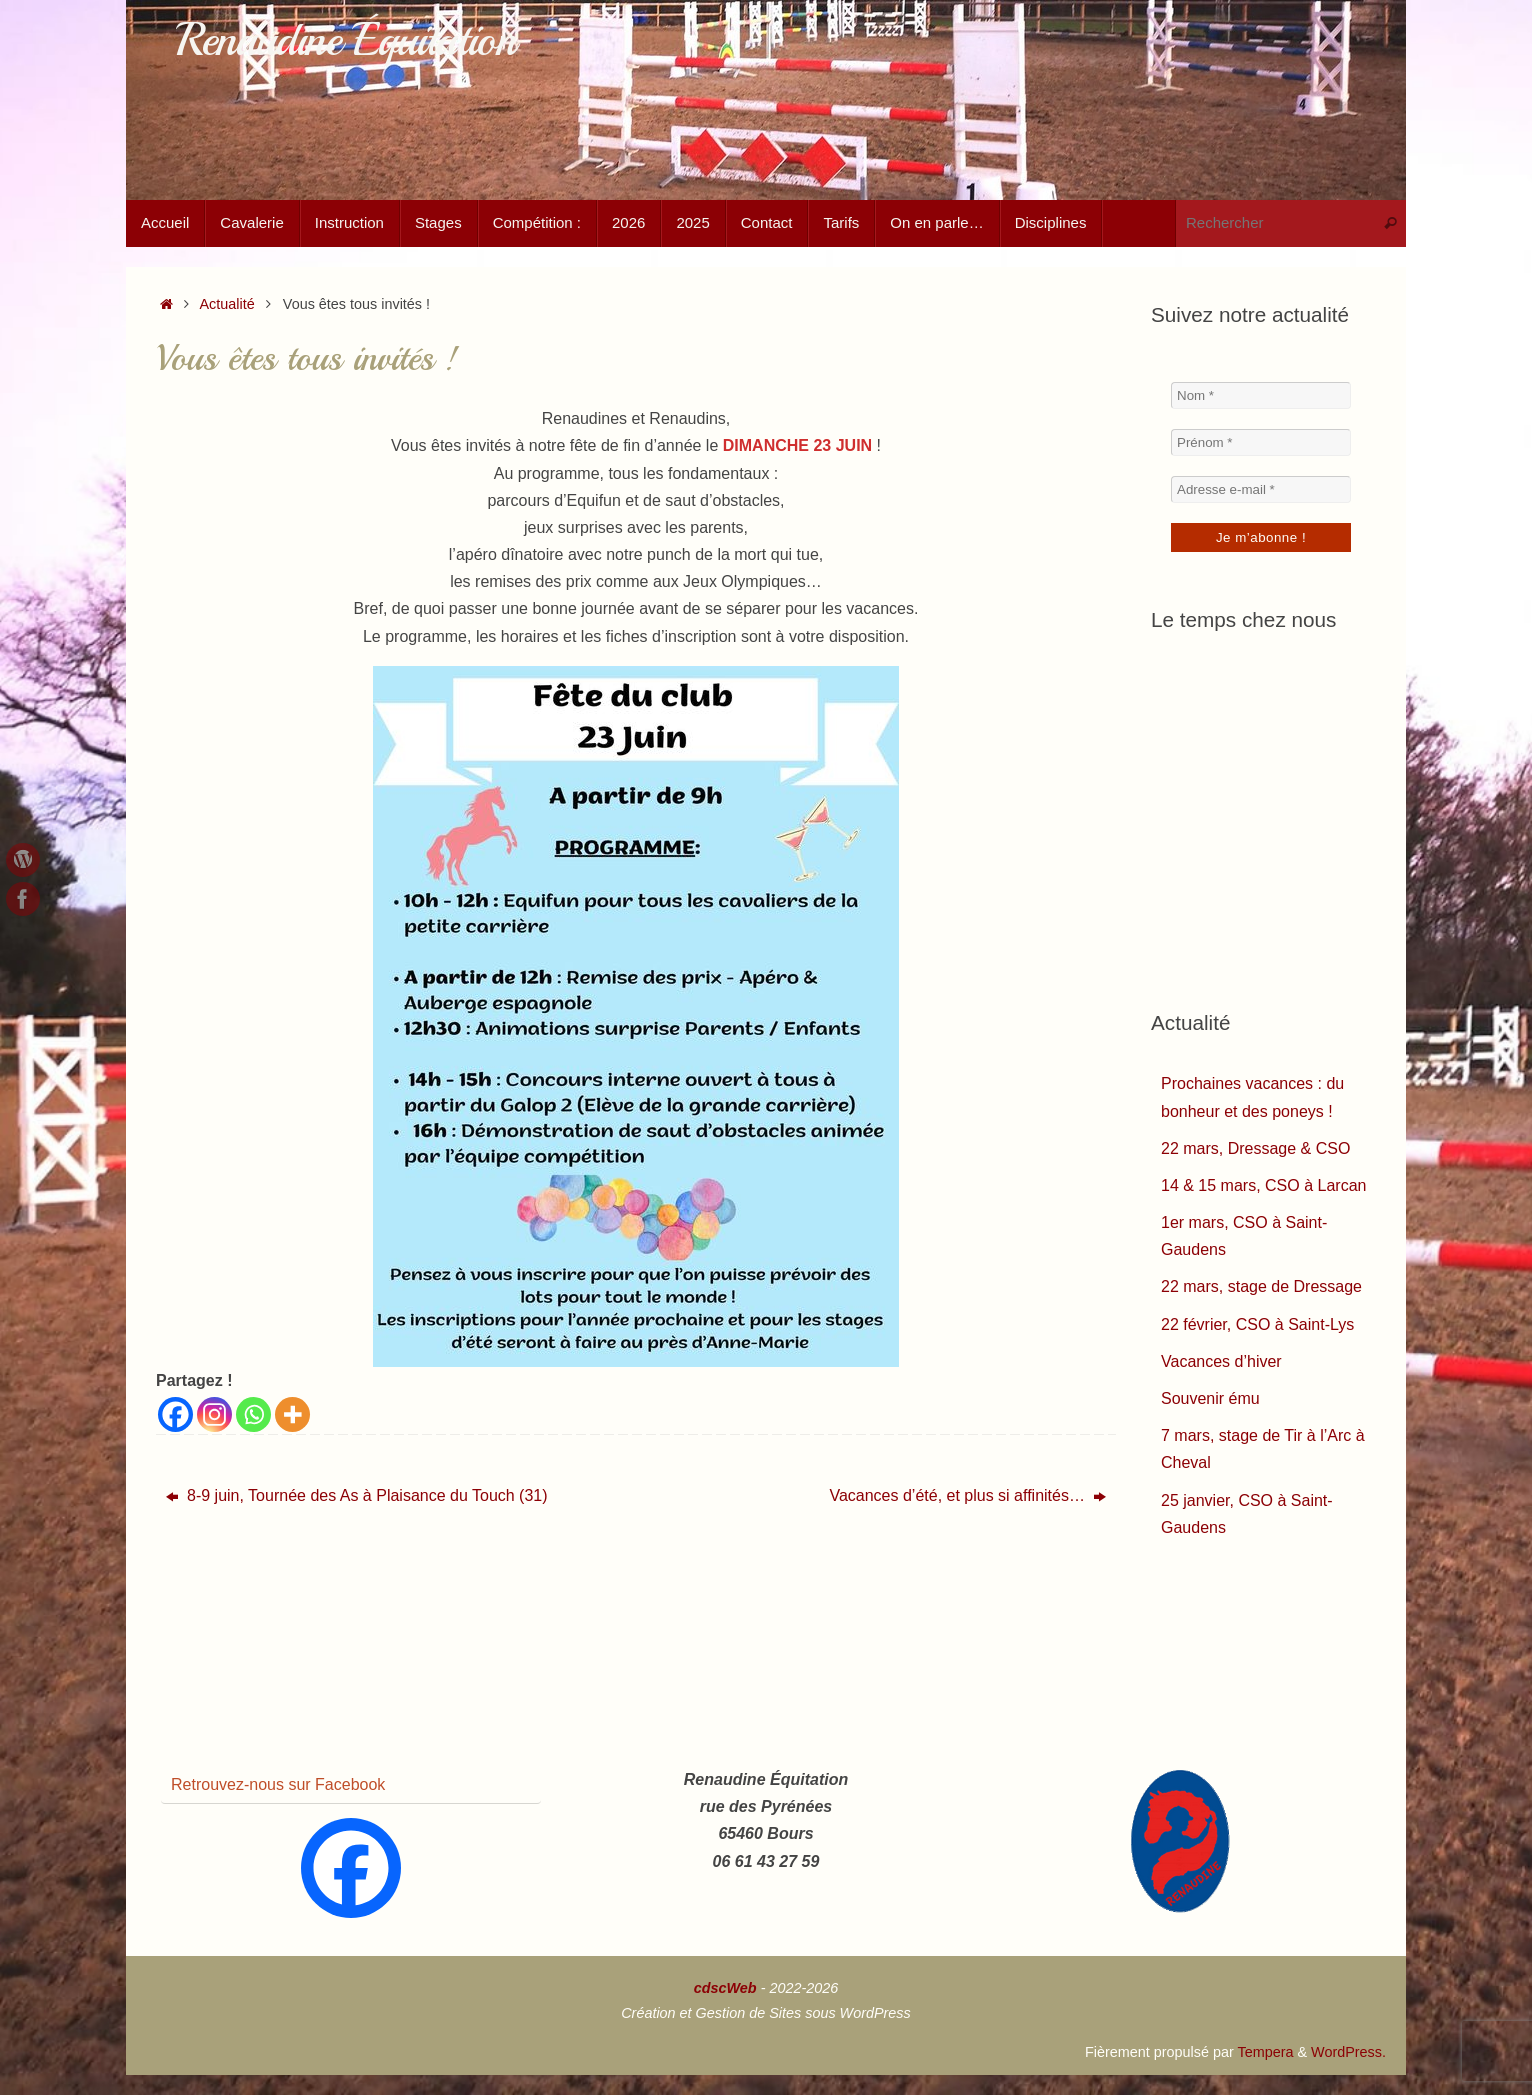  Describe the element at coordinates (175, 1414) in the screenshot. I see `[Facebook]` at that location.